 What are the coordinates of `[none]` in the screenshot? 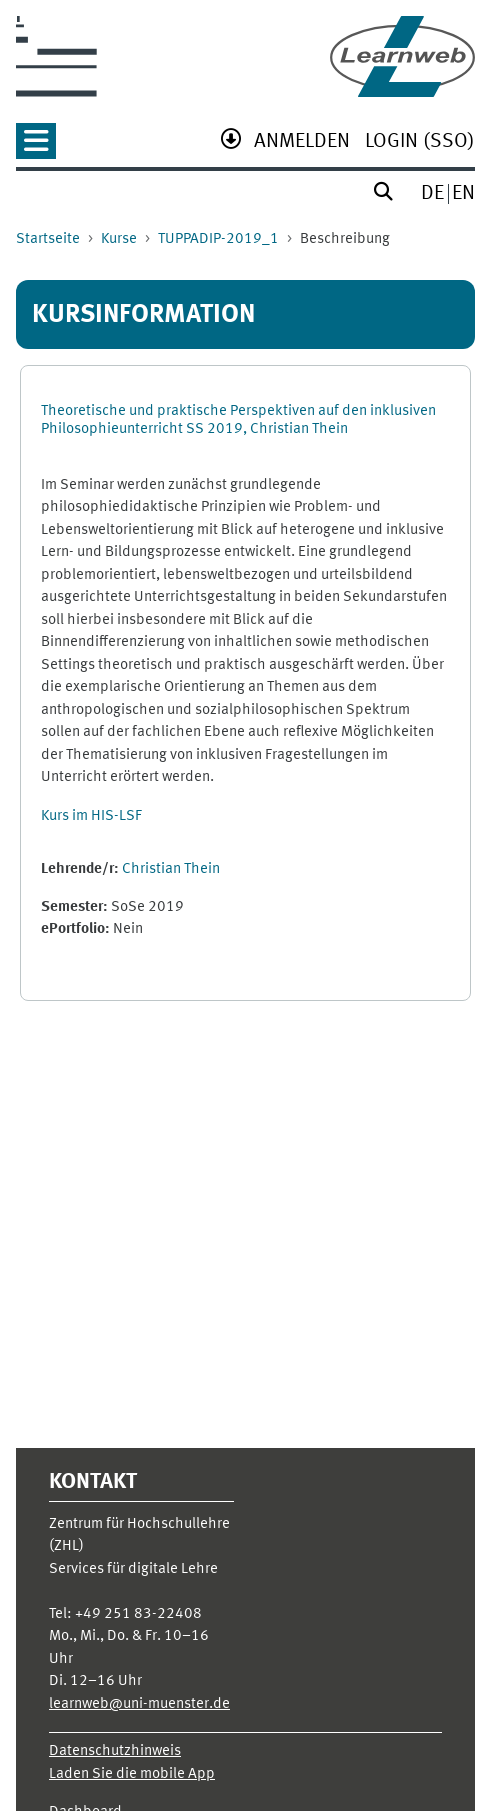 It's located at (36, 147).